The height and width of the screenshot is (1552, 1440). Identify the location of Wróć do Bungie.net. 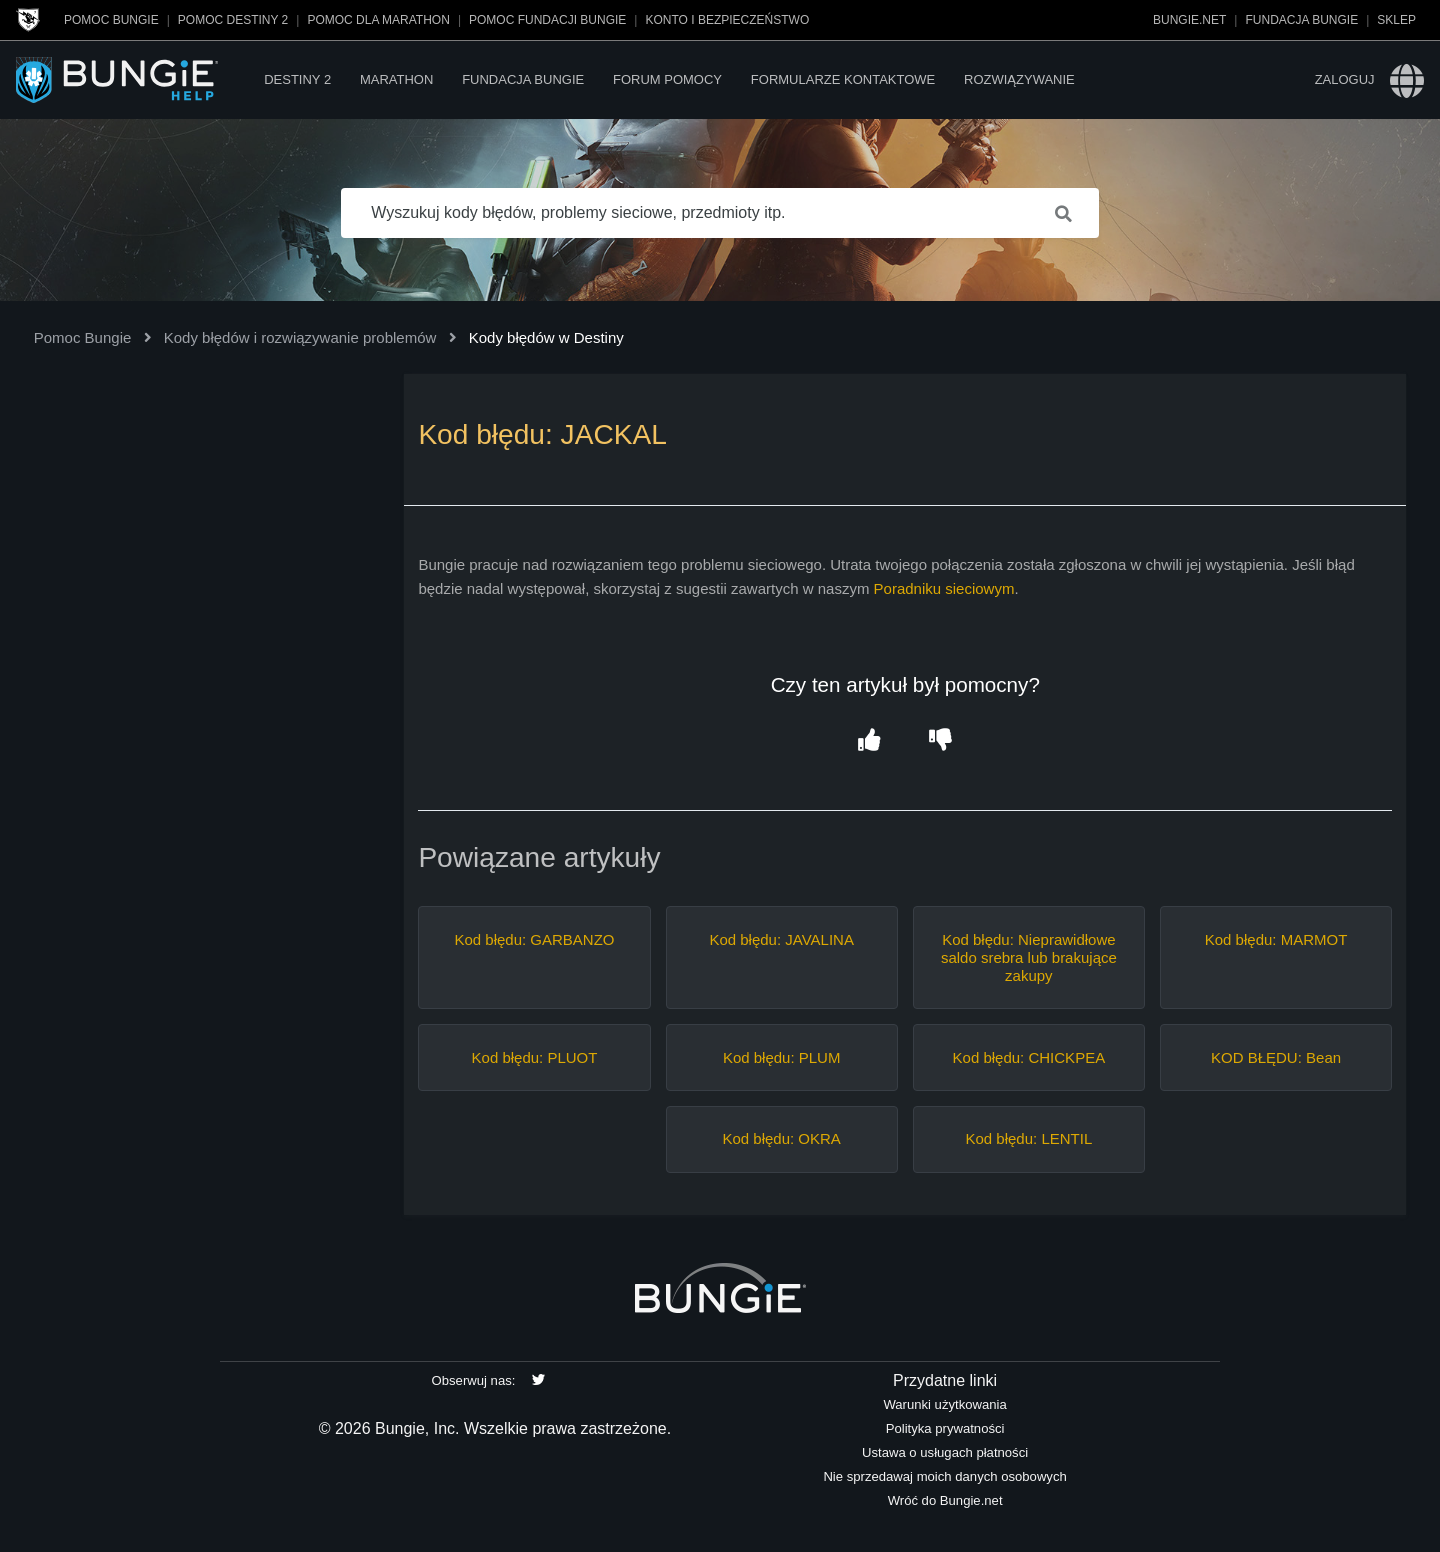
(945, 1500).